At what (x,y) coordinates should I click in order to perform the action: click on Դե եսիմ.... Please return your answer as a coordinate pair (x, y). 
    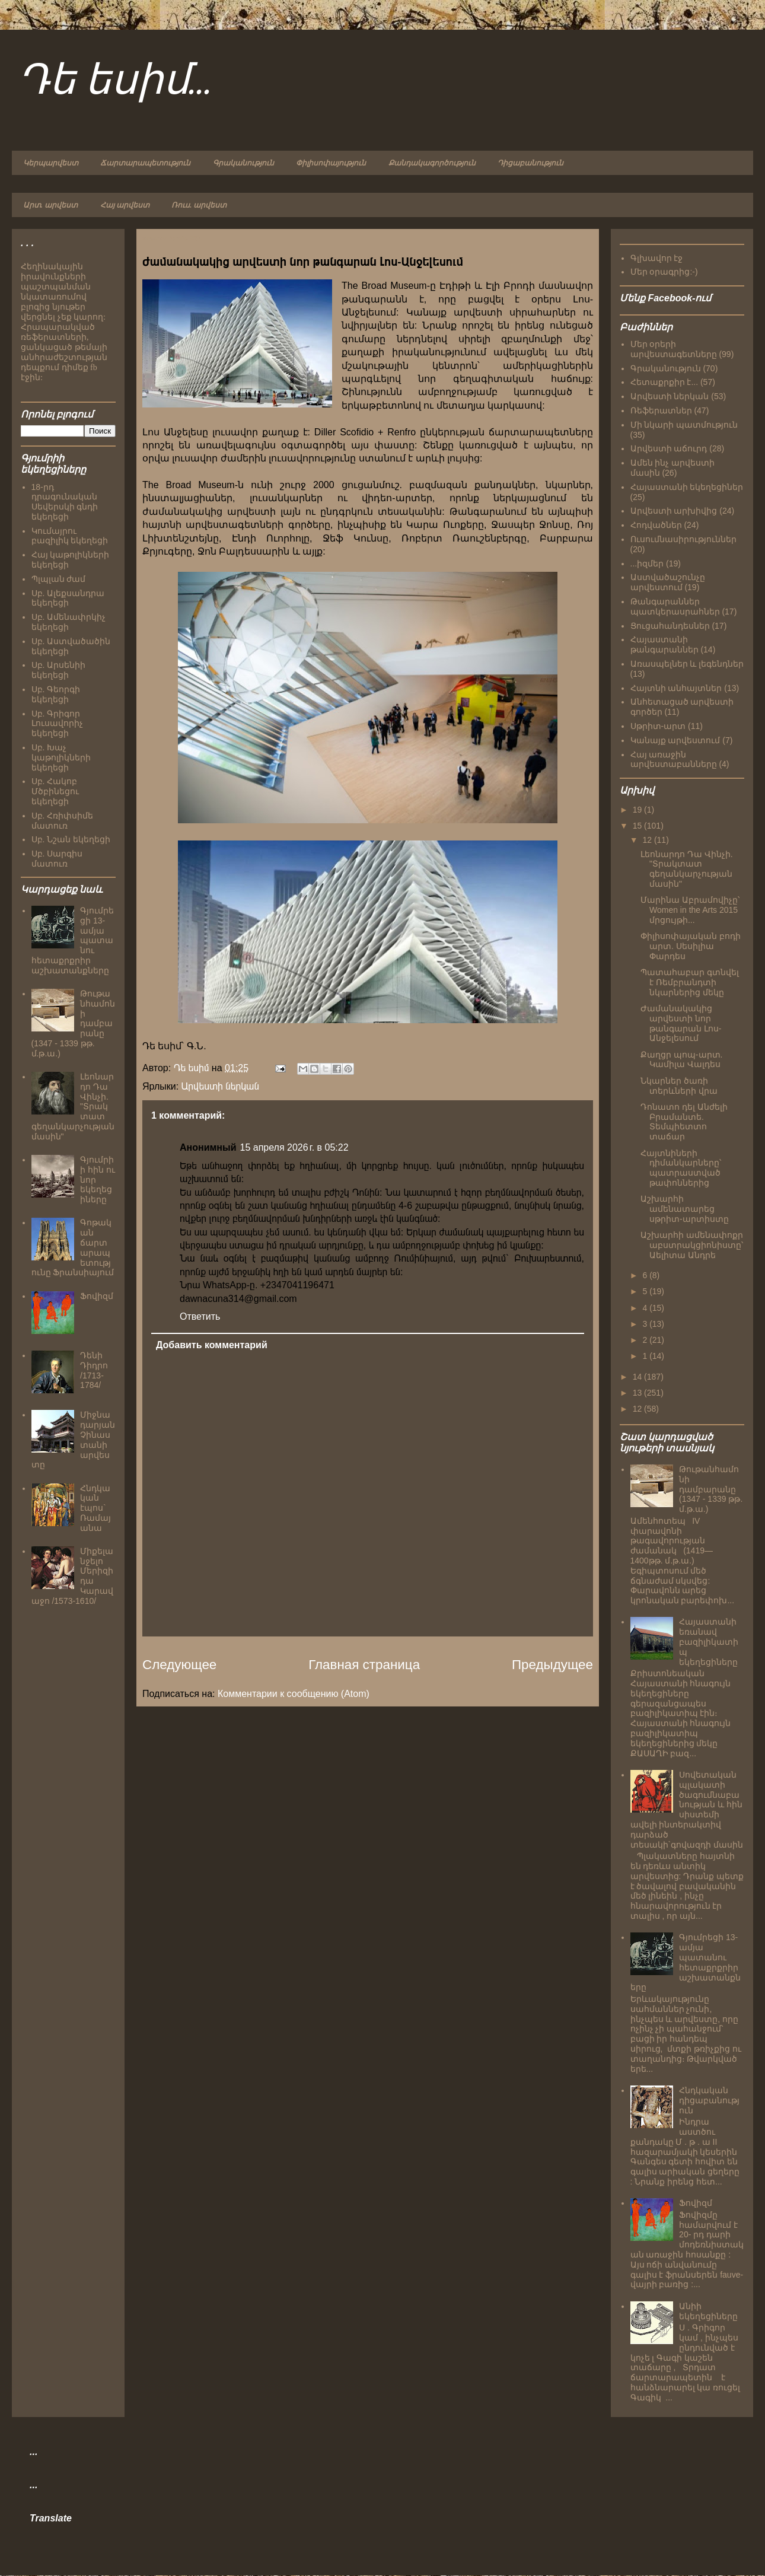
    Looking at the image, I should click on (115, 82).